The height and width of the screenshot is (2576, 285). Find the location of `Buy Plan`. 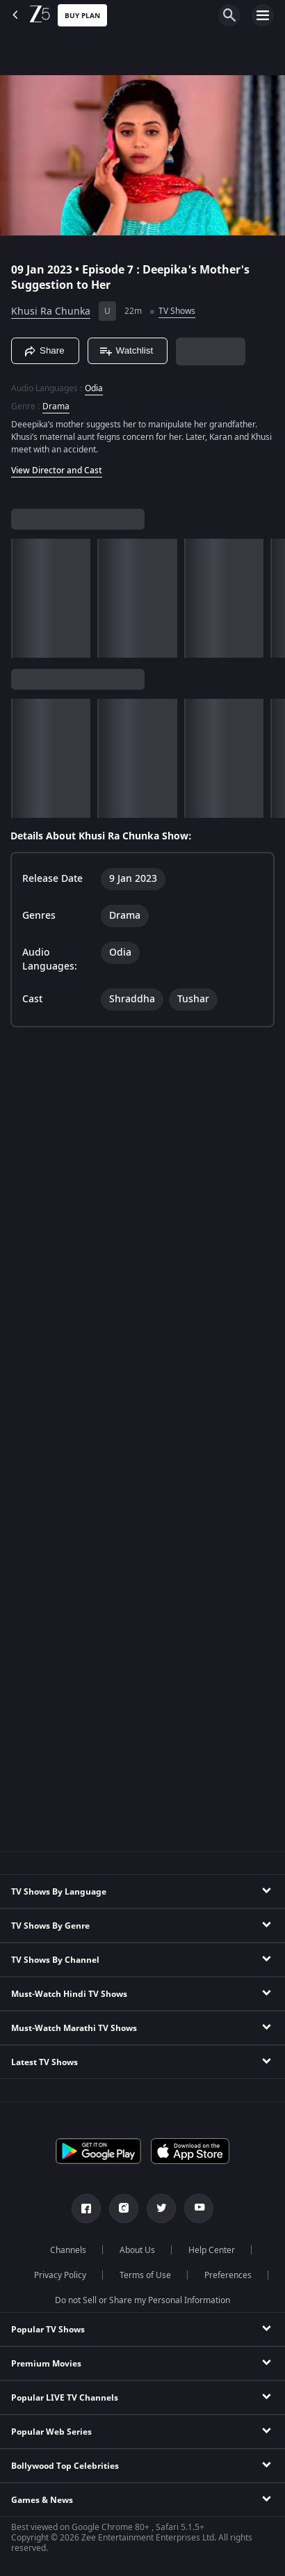

Buy Plan is located at coordinates (82, 15).